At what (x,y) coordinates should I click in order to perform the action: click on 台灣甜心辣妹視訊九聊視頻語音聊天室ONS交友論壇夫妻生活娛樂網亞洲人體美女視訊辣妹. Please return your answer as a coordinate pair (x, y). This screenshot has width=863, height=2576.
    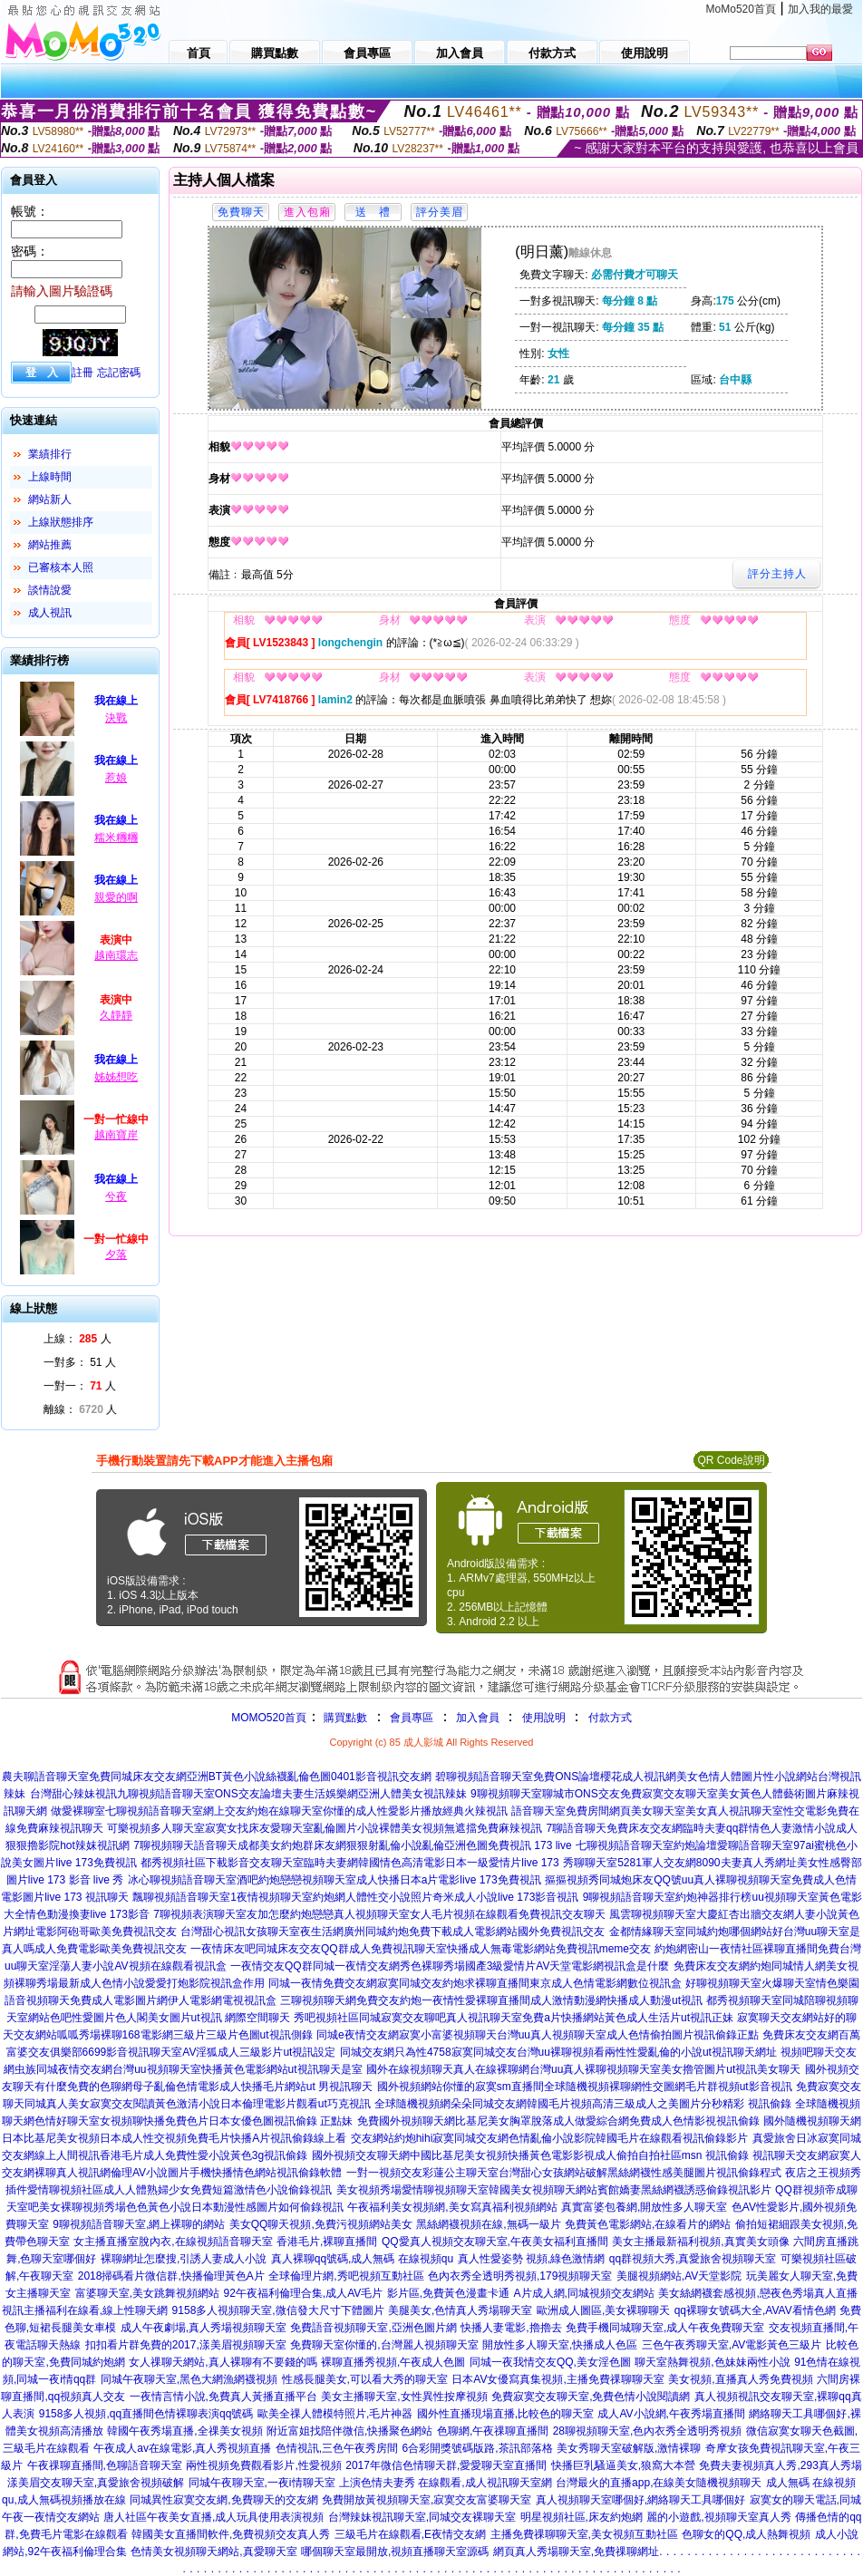
    Looking at the image, I should click on (248, 1793).